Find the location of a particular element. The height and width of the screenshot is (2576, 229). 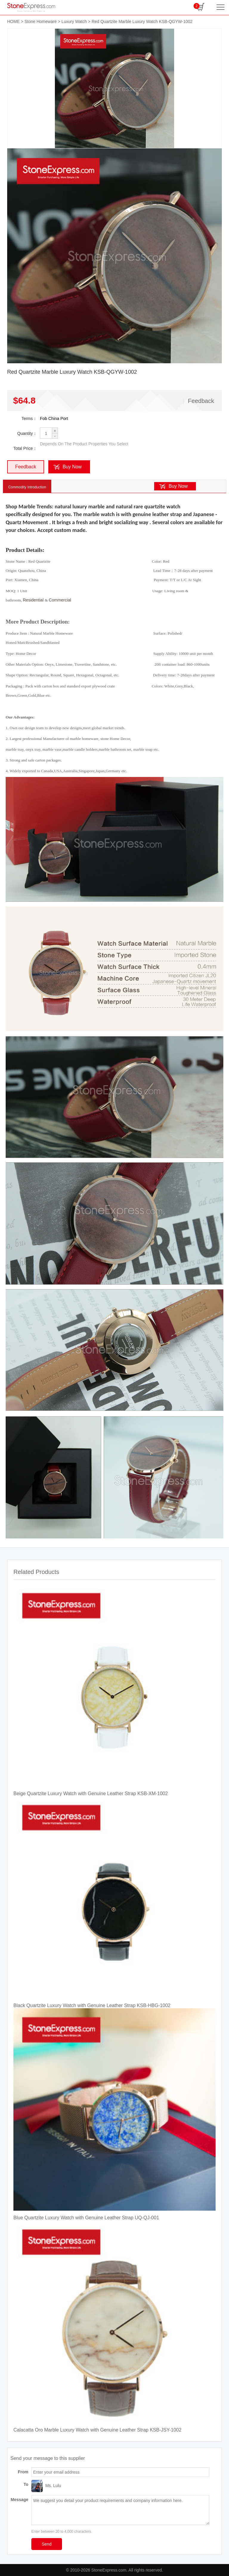

Total Price： is located at coordinates (25, 448).